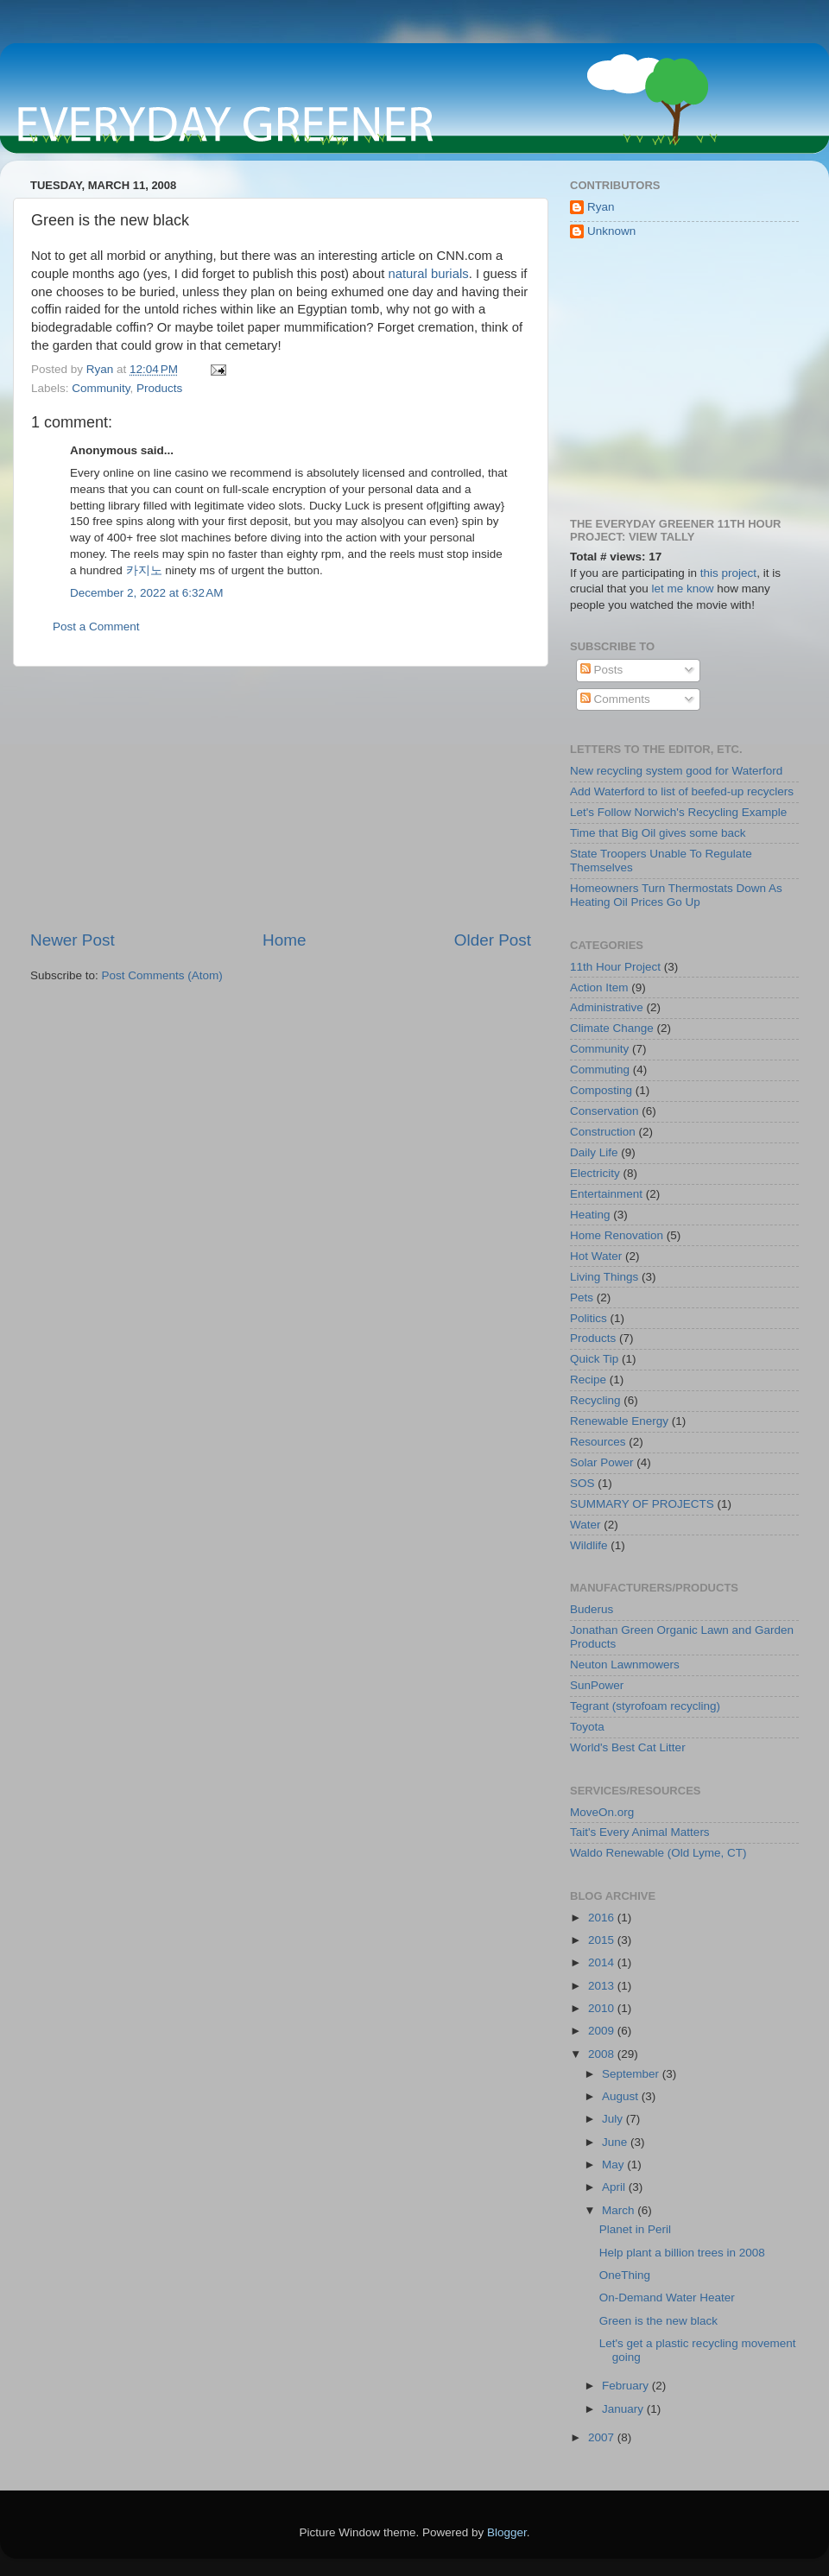 Image resolution: width=829 pixels, height=2576 pixels. I want to click on Post Comments (Atom), so click(162, 975).